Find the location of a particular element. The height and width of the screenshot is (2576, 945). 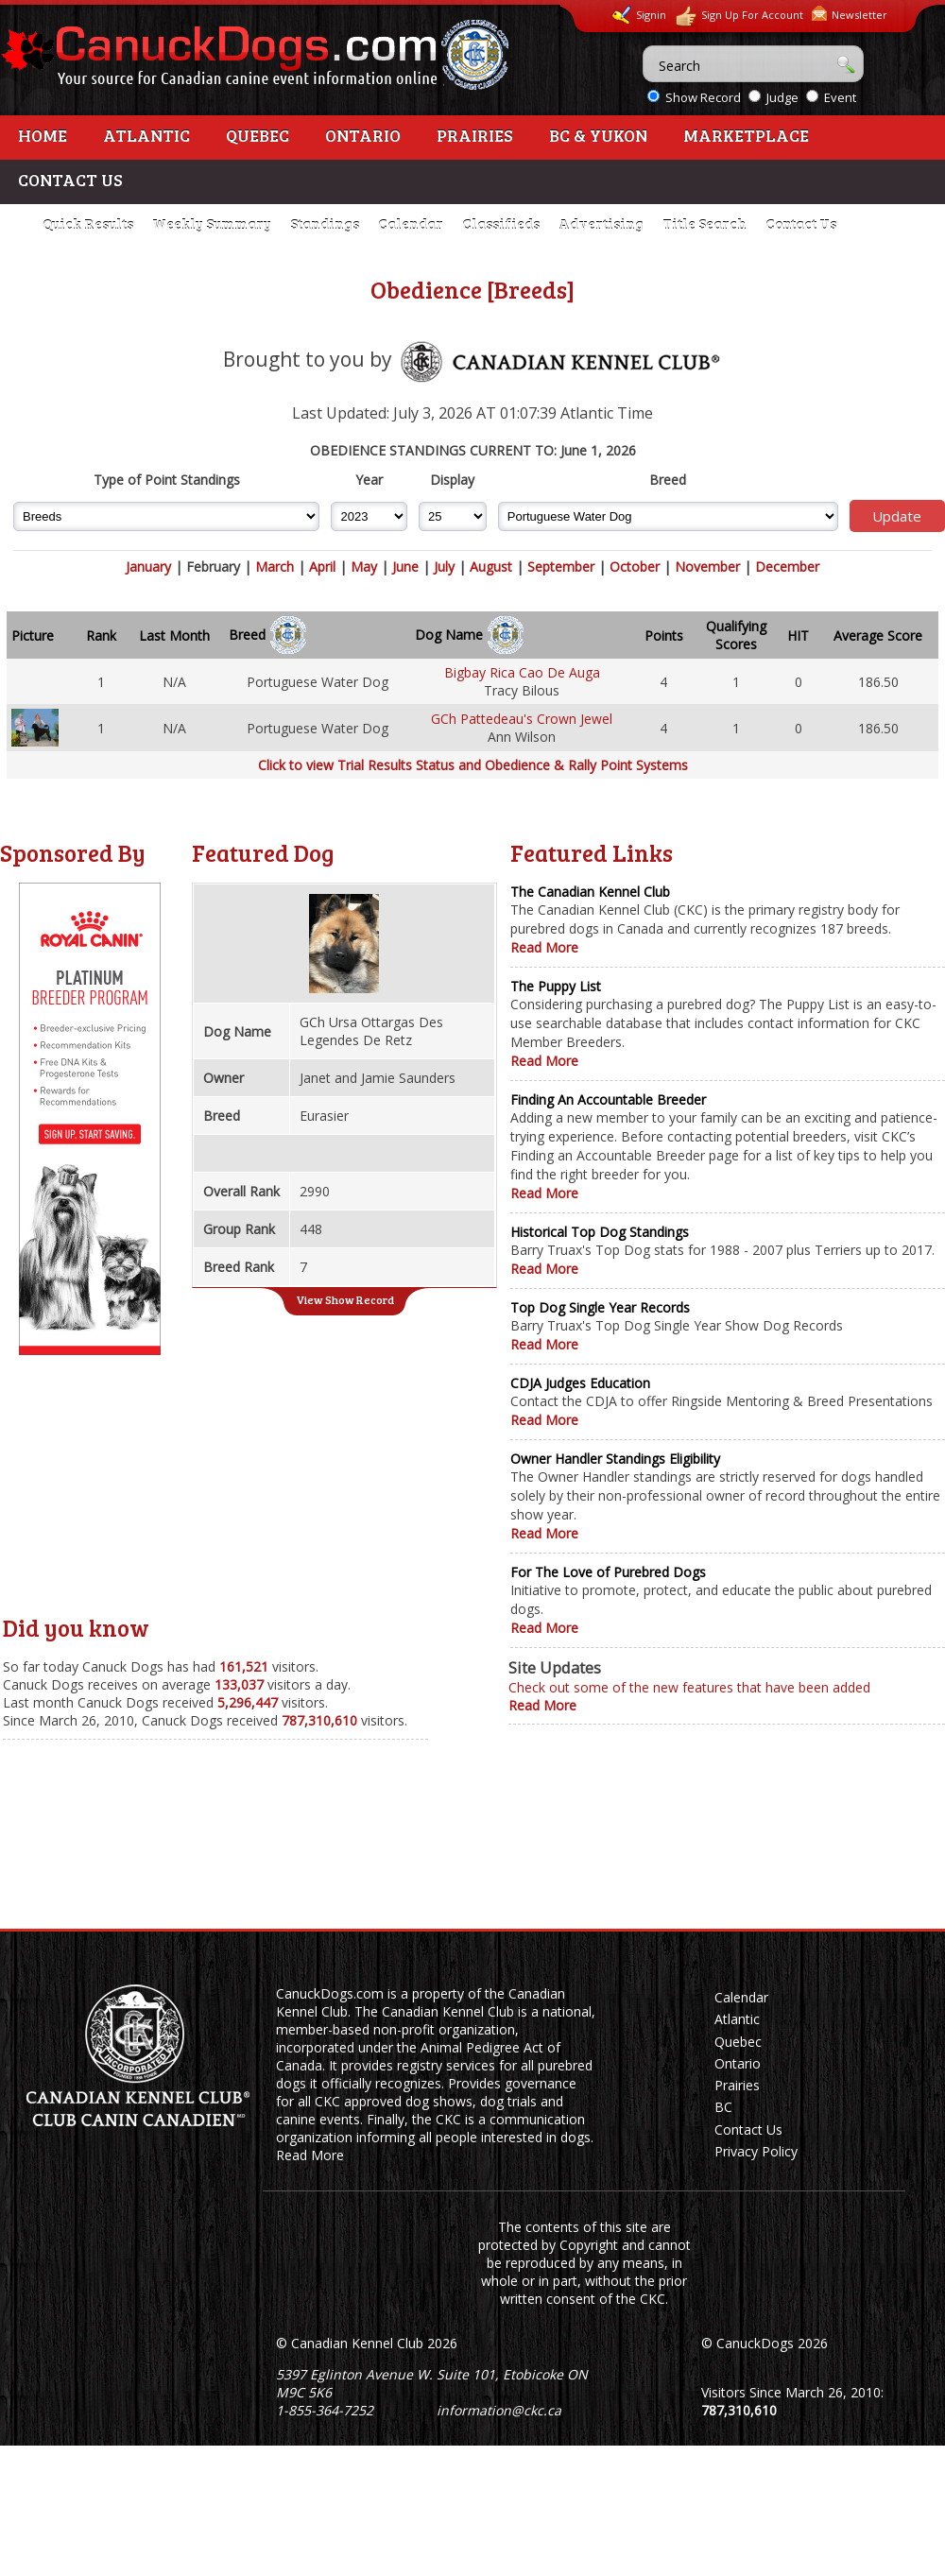

Classifieds is located at coordinates (501, 224).